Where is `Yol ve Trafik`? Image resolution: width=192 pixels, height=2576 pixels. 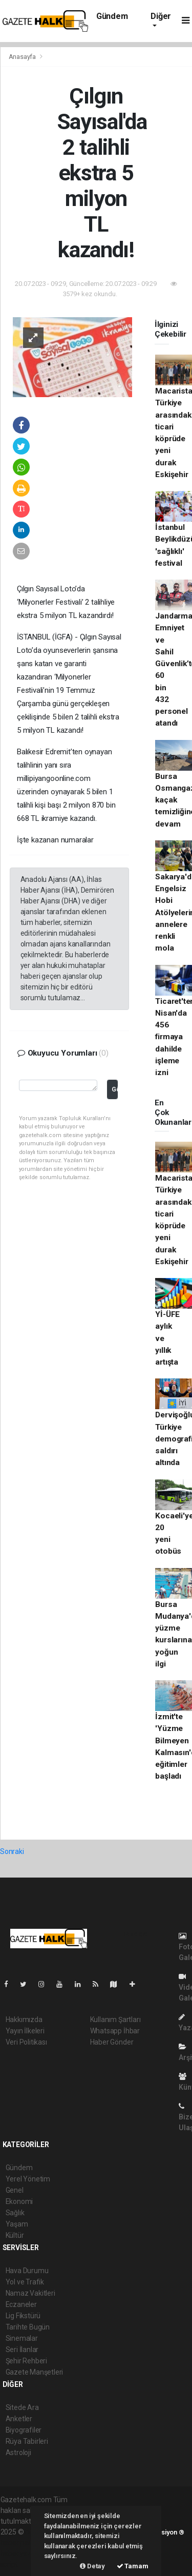 Yol ve Trafik is located at coordinates (25, 2282).